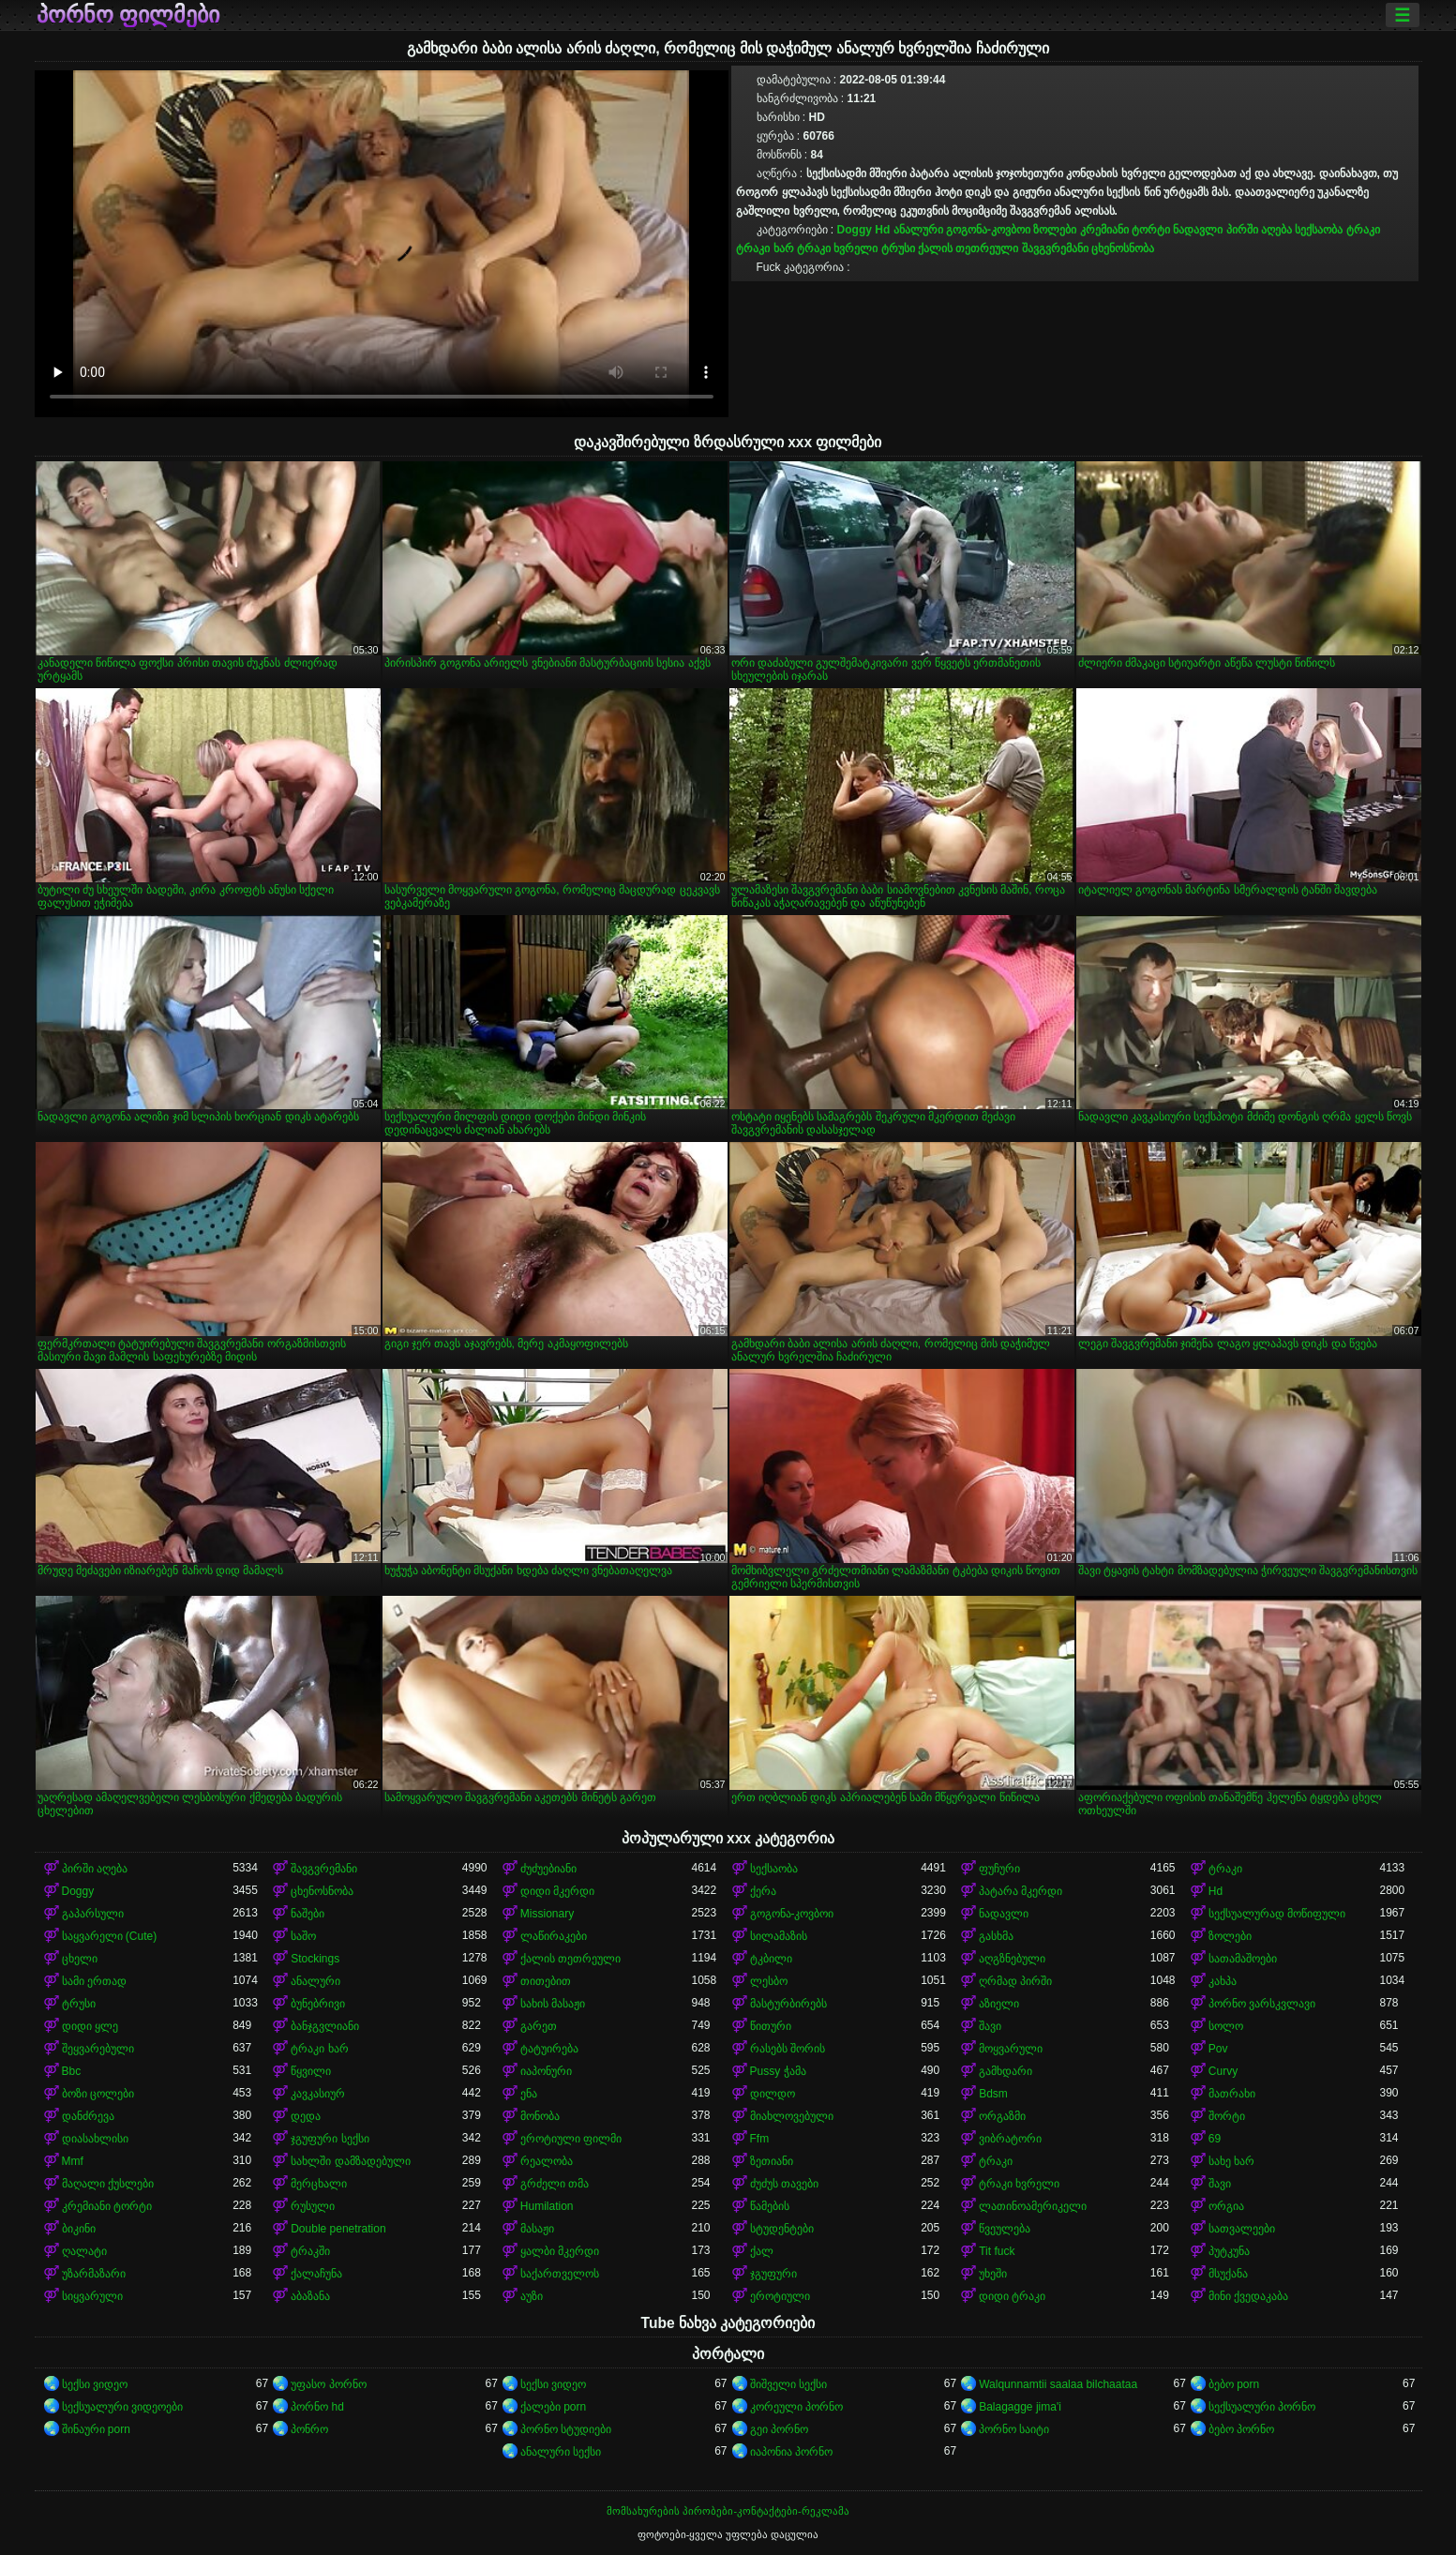  Describe the element at coordinates (1014, 2429) in the screenshot. I see `პორნო საიტი` at that location.